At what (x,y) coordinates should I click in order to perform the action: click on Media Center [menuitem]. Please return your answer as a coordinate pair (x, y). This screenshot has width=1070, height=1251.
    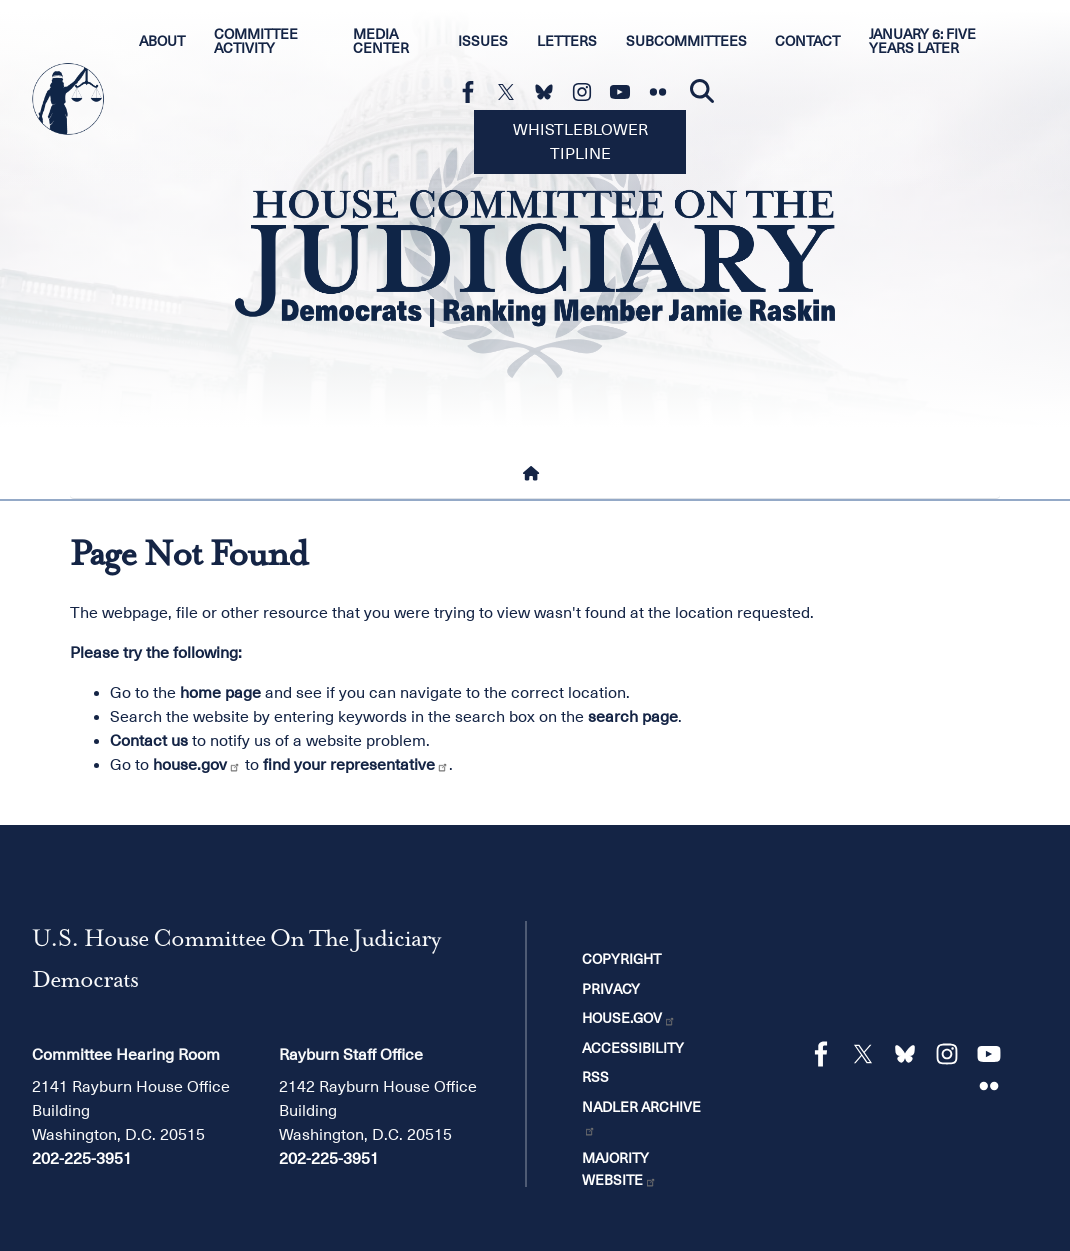
    Looking at the image, I should click on (381, 41).